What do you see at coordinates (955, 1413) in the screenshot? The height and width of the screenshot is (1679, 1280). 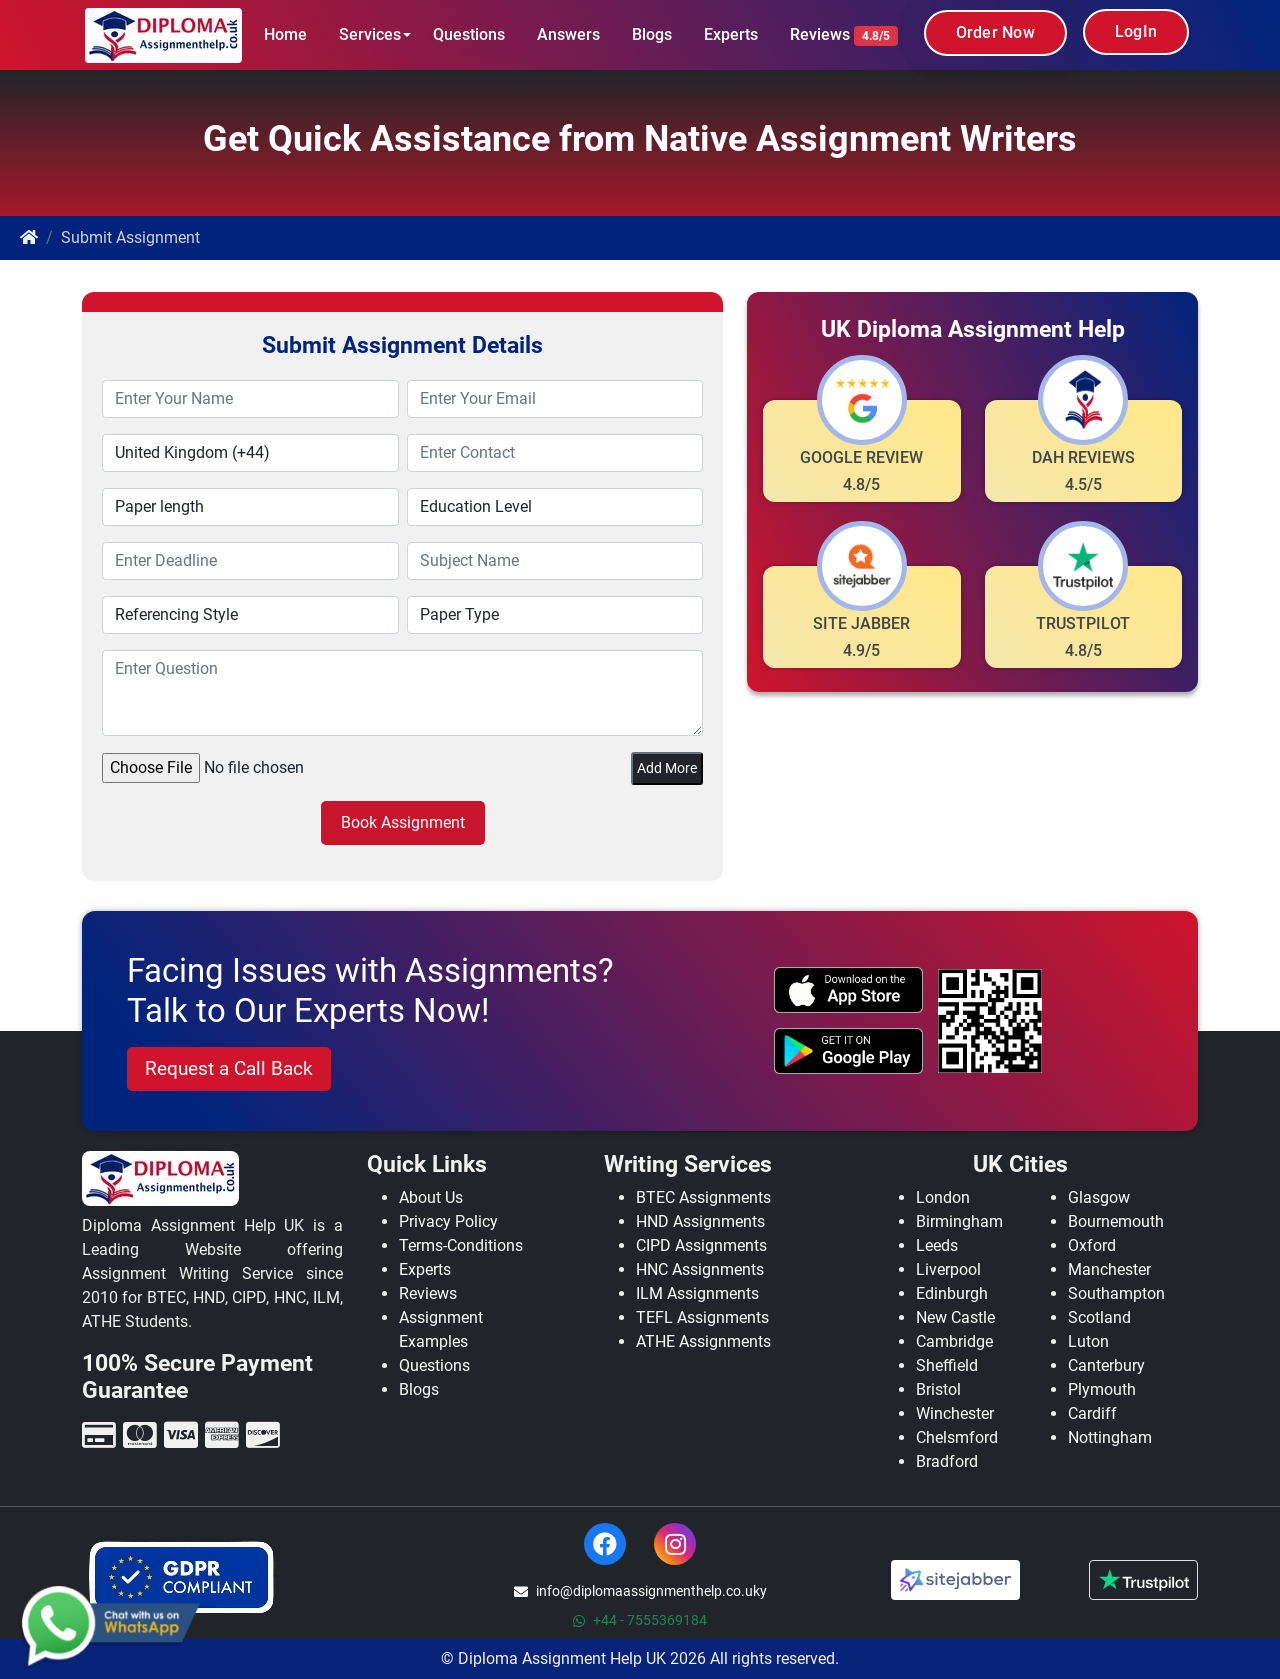 I see `Winchester` at bounding box center [955, 1413].